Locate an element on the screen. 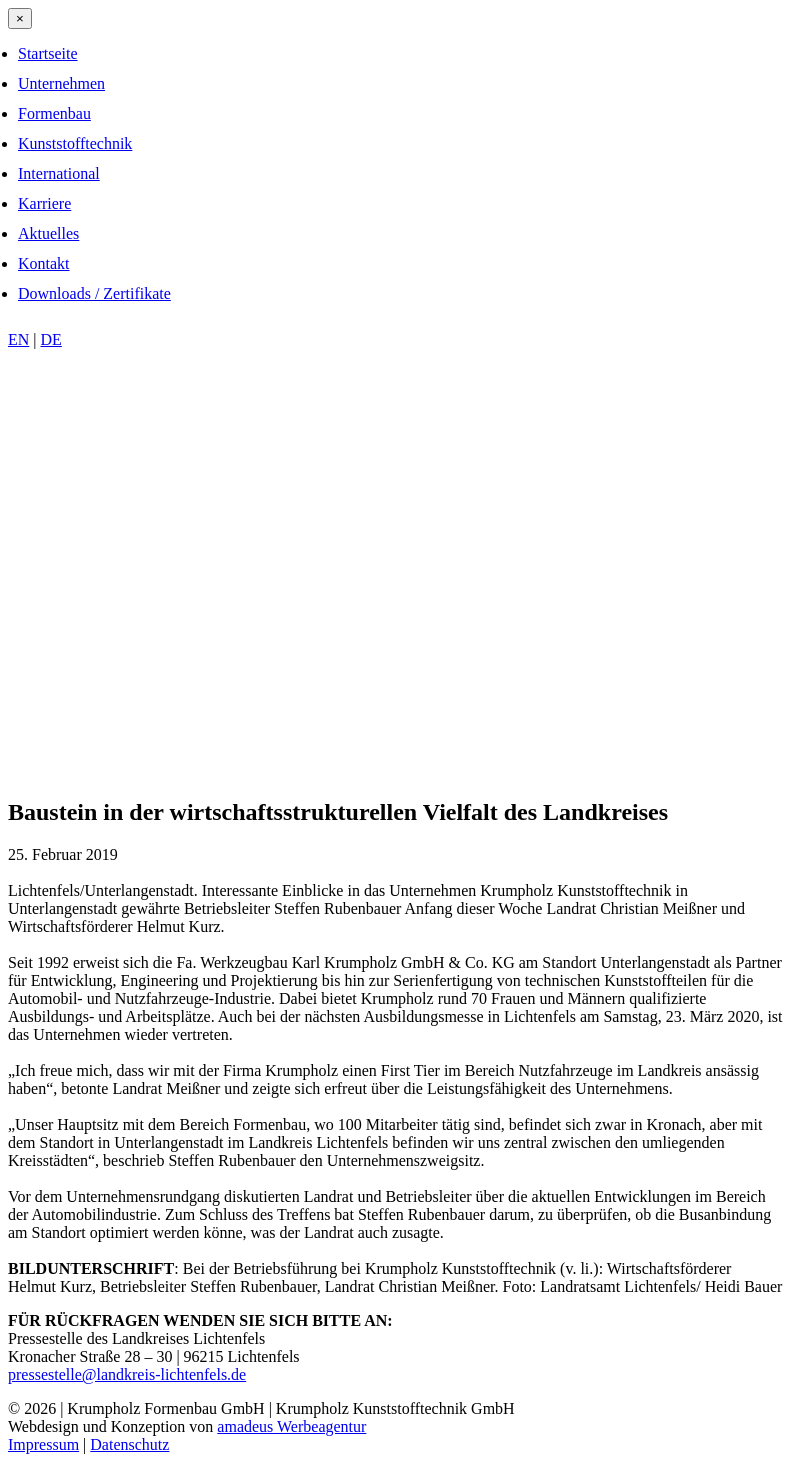  EN is located at coordinates (18, 339).